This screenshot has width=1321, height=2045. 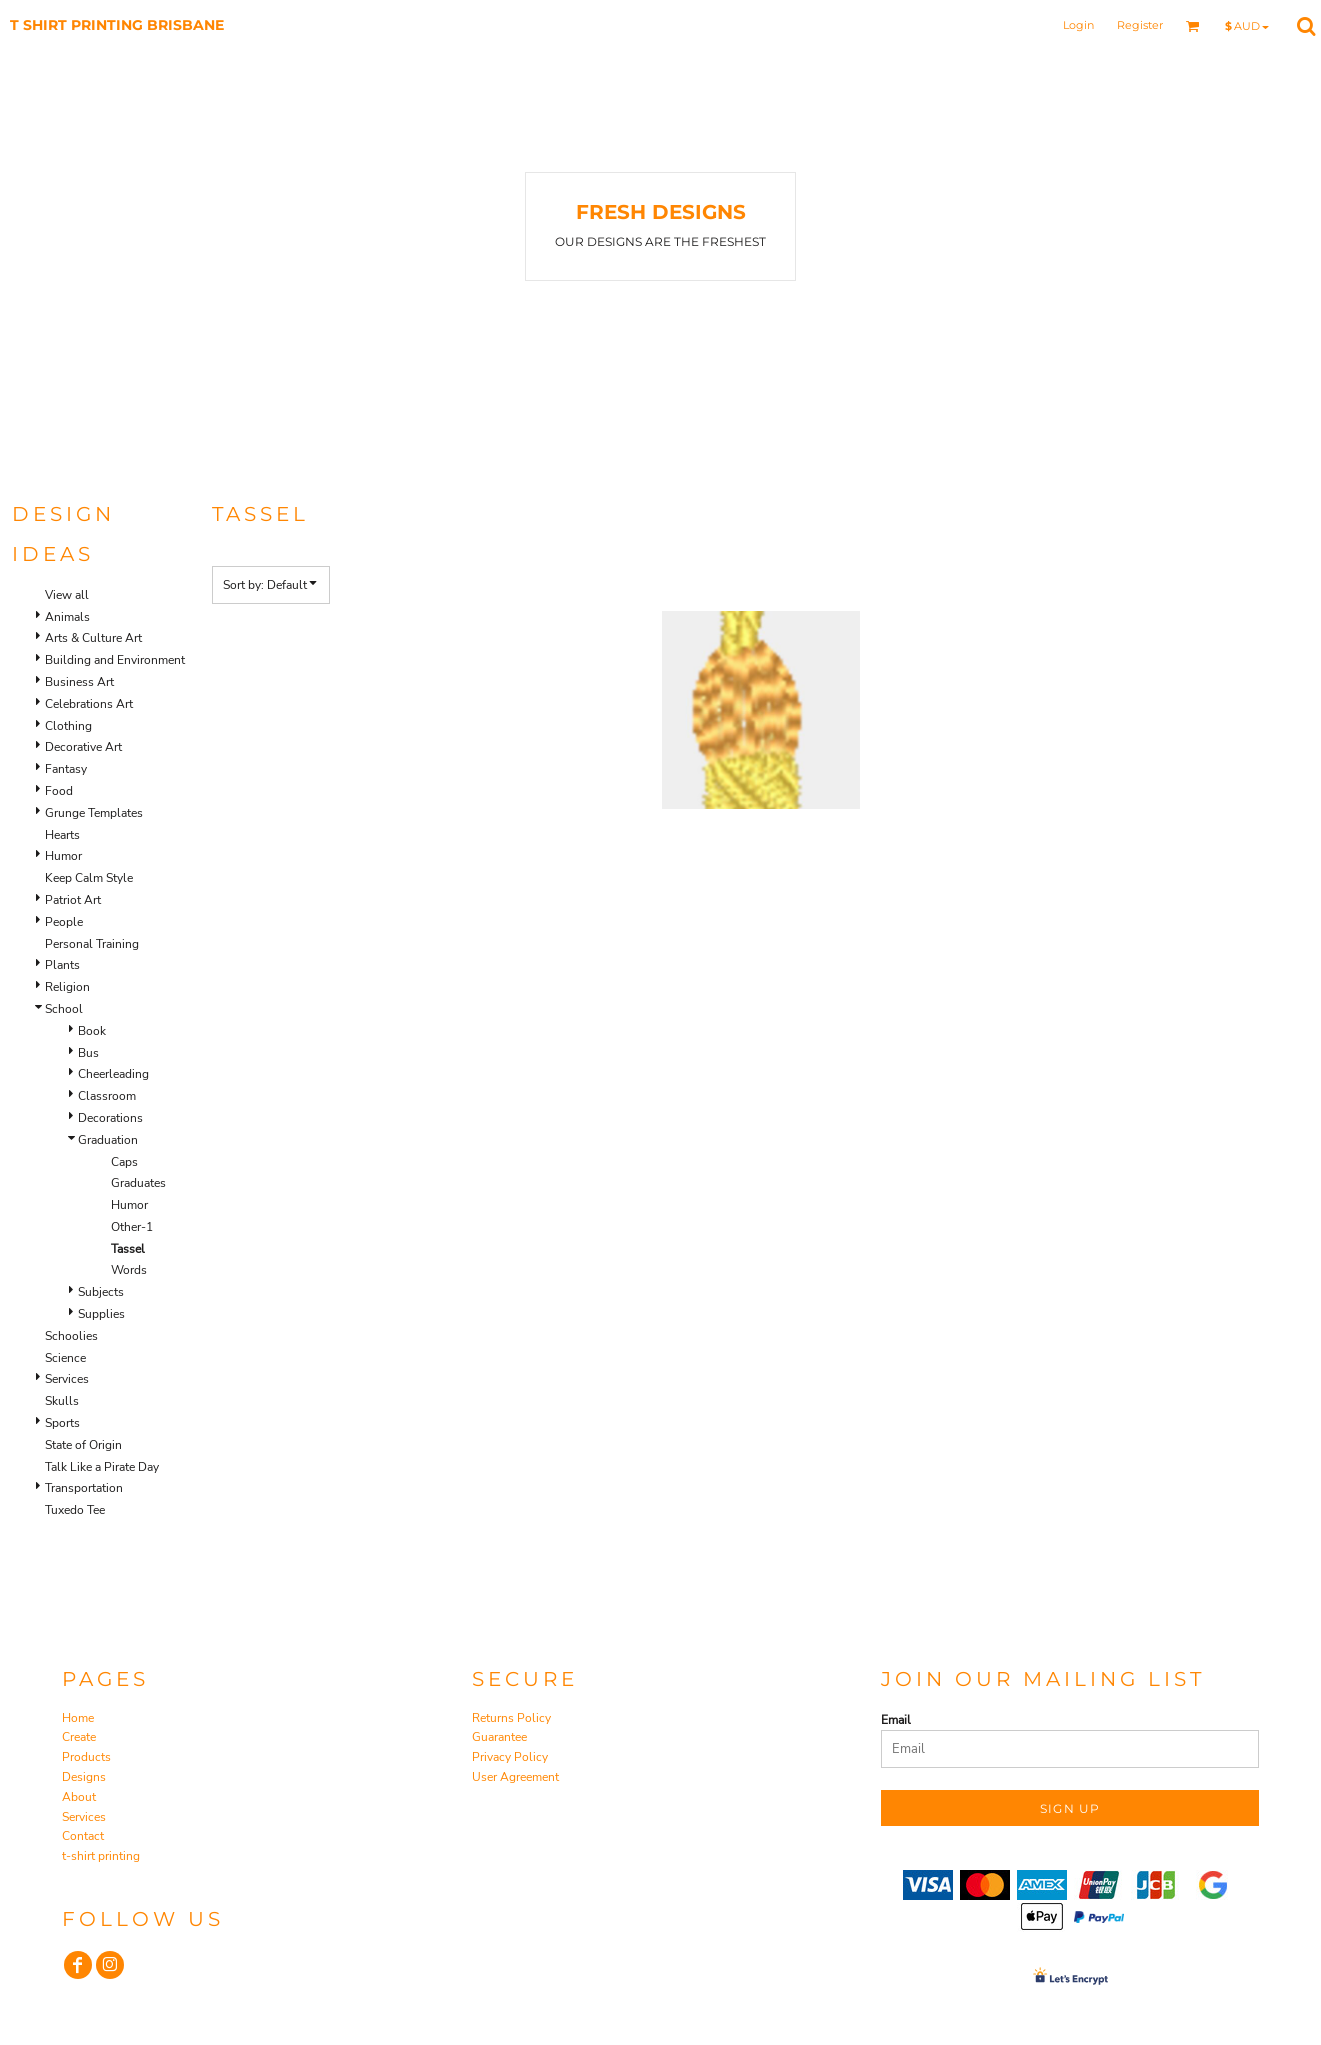 What do you see at coordinates (67, 1379) in the screenshot?
I see `Services` at bounding box center [67, 1379].